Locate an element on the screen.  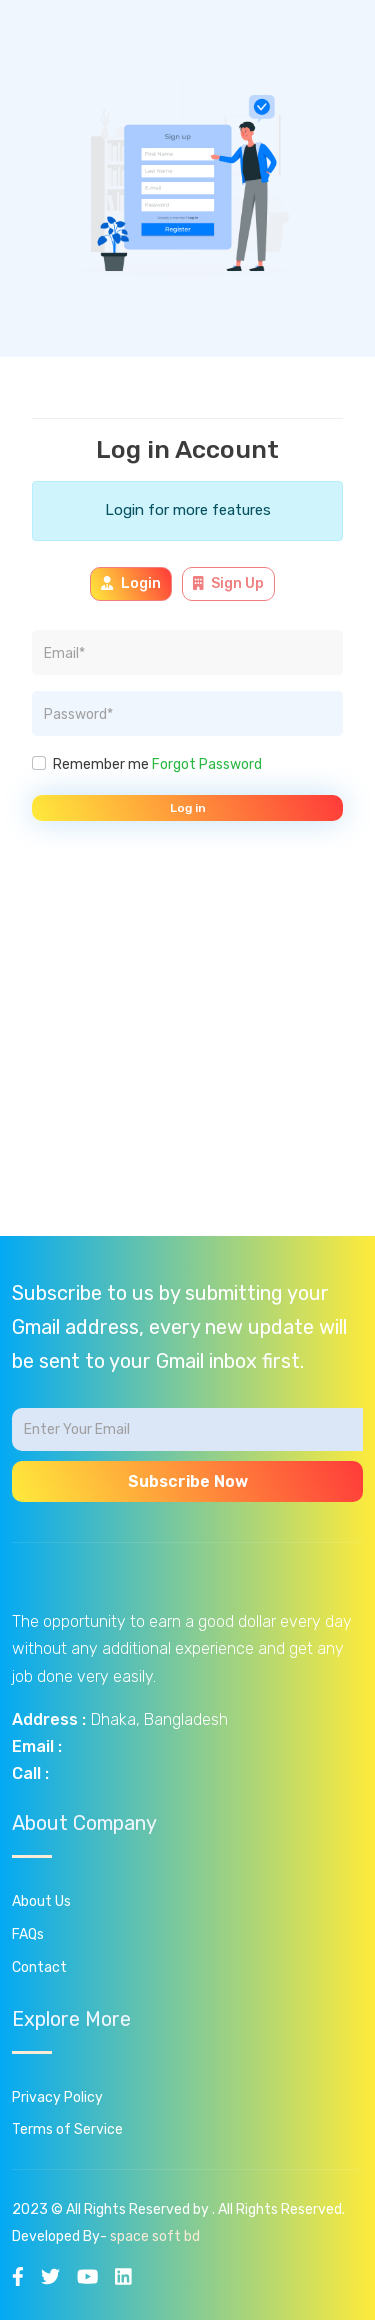
FAQs is located at coordinates (28, 1934).